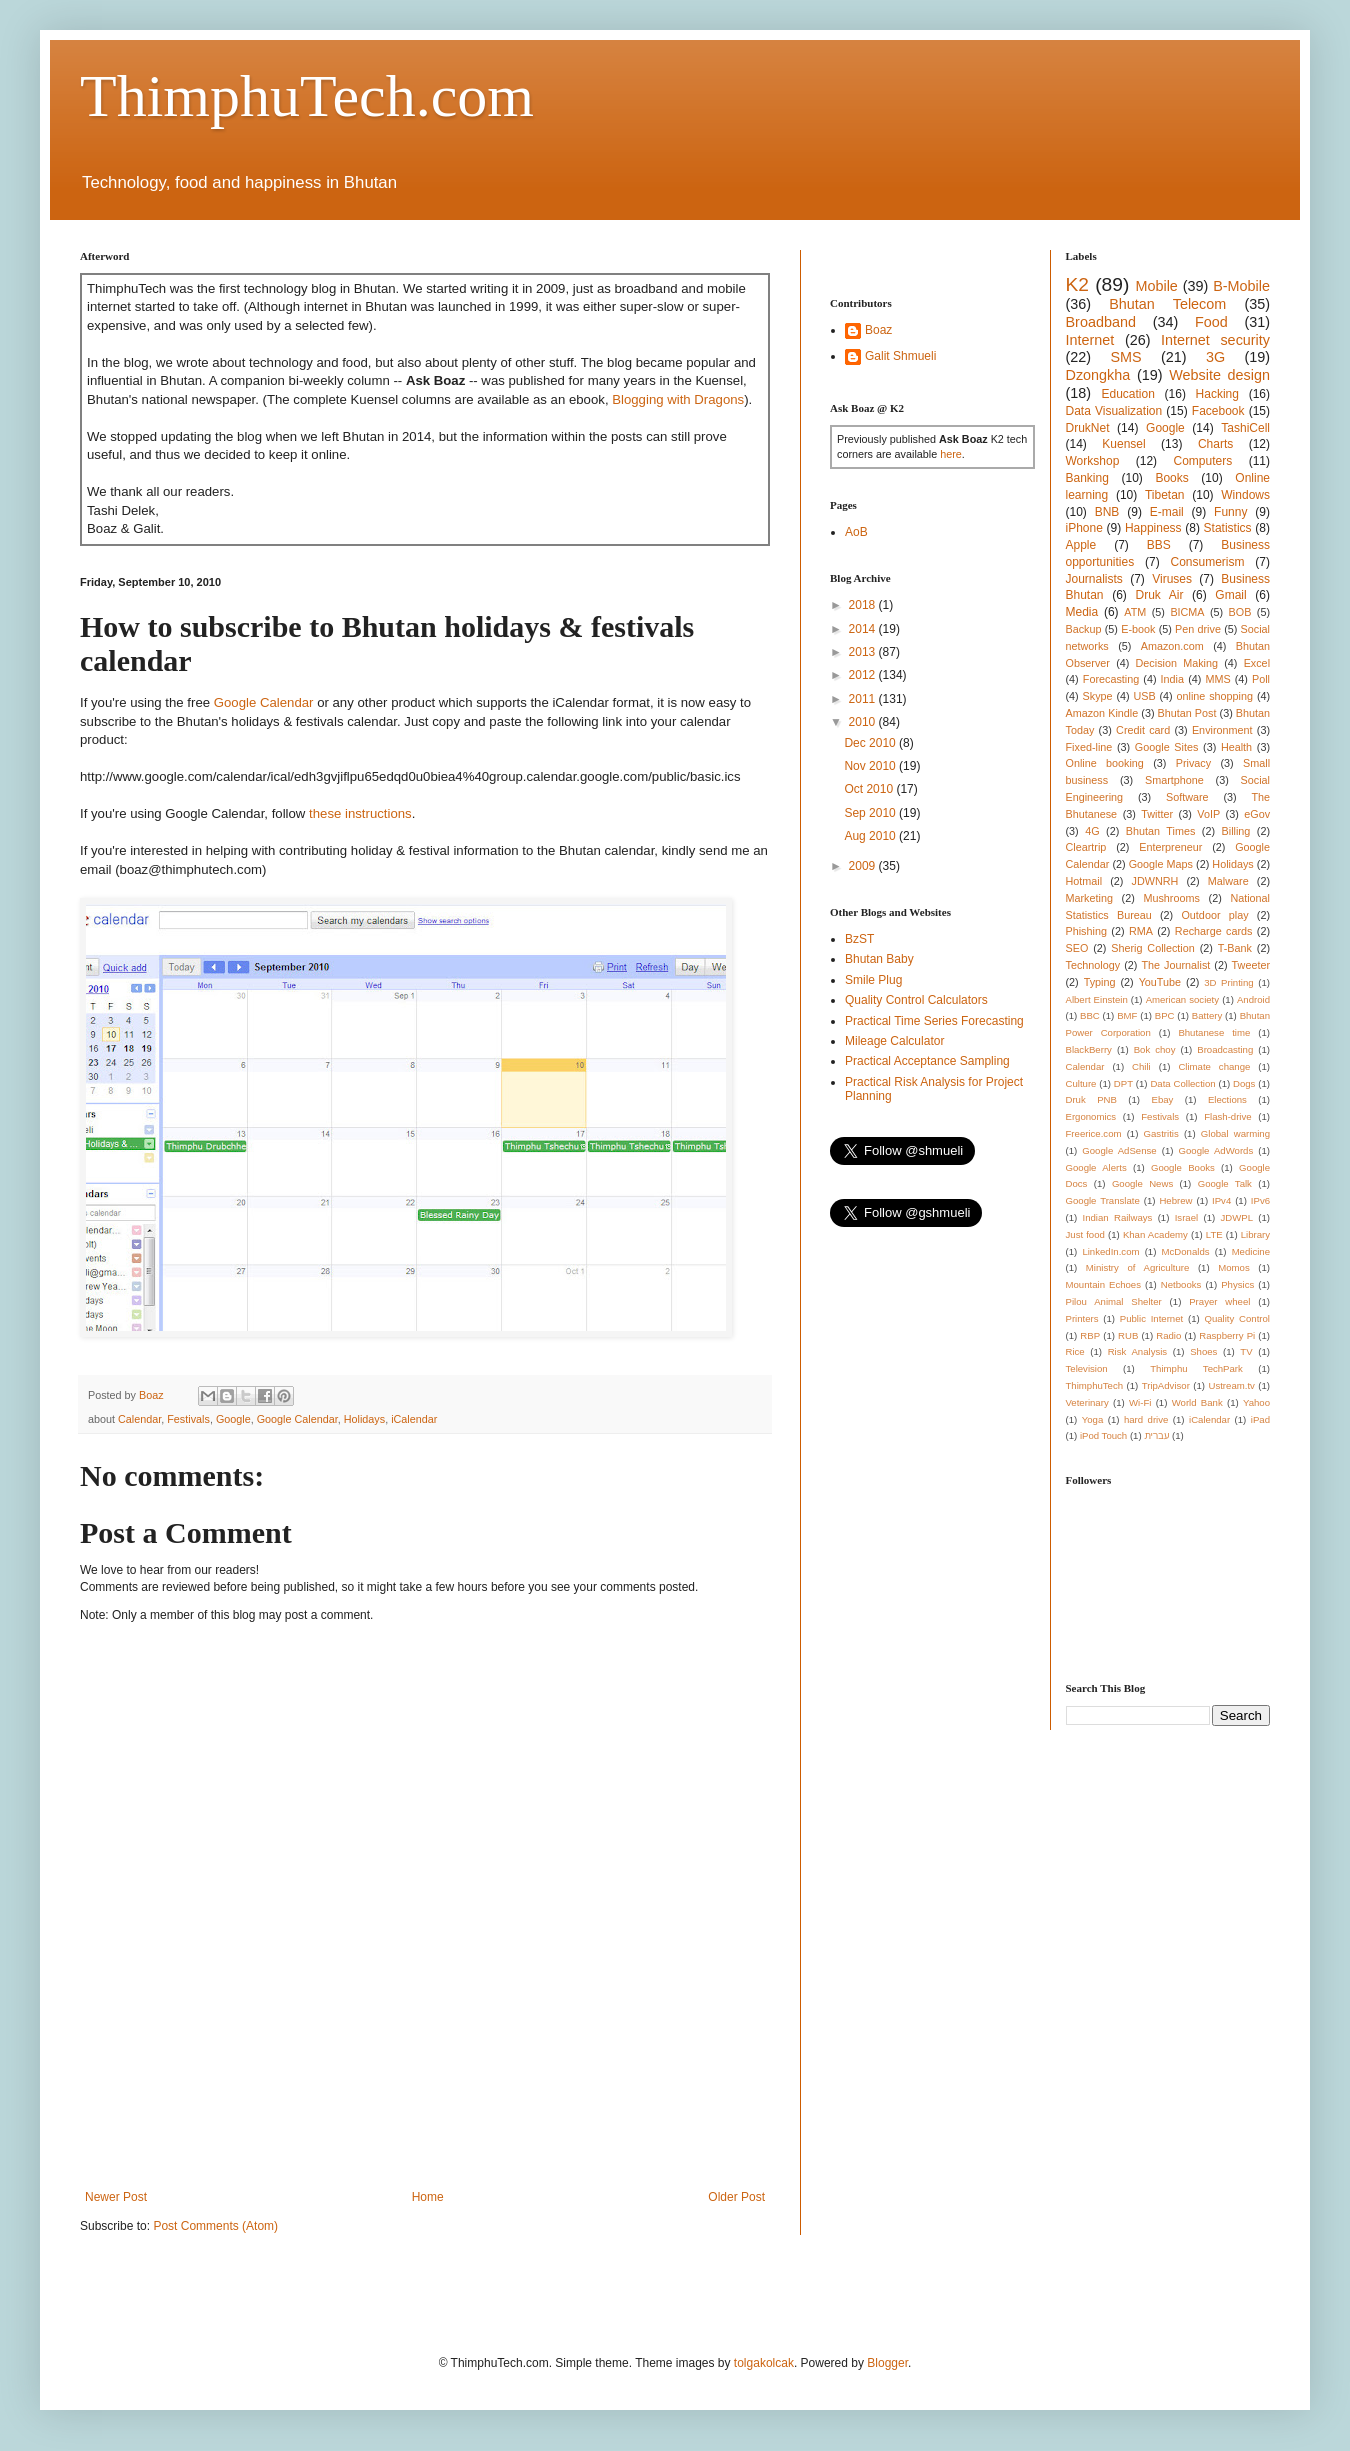  Describe the element at coordinates (1087, 478) in the screenshot. I see `Banking` at that location.